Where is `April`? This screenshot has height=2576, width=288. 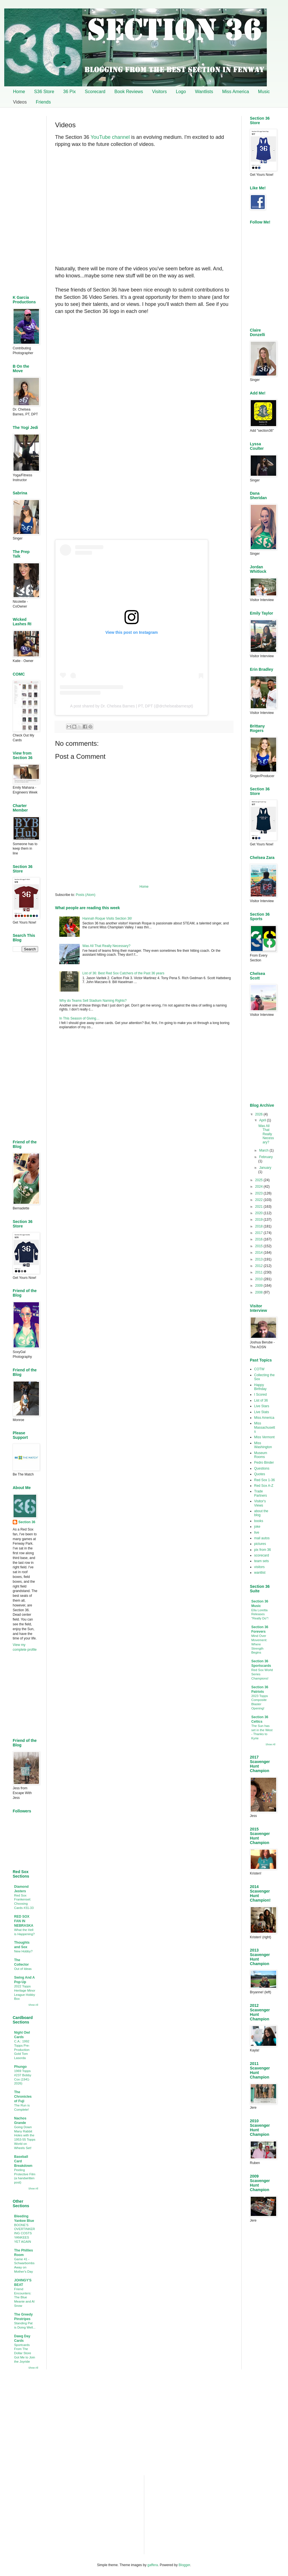
April is located at coordinates (263, 1120).